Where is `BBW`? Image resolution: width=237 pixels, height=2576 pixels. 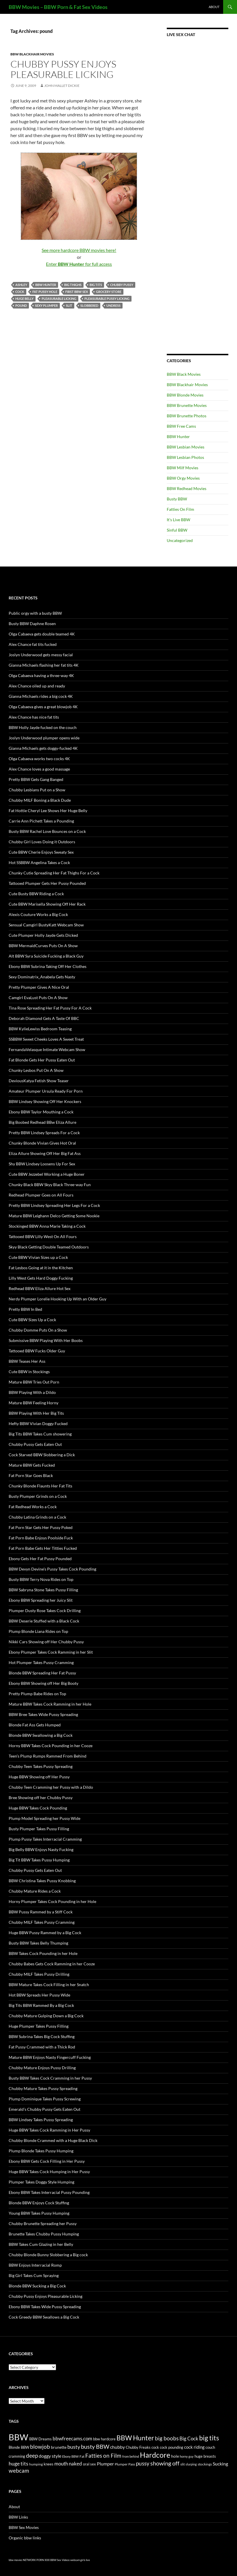
BBW is located at coordinates (18, 2437).